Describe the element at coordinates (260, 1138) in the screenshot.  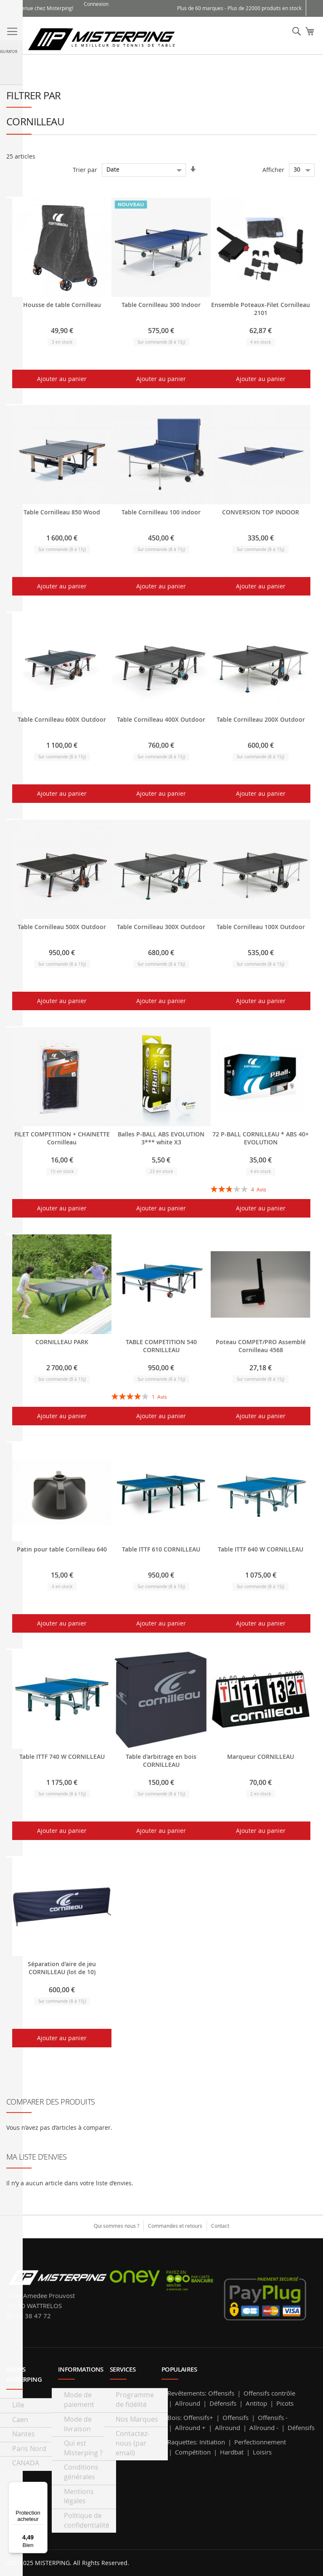
I see `72 P-BALL CORNILLEAU * ABS 40+ EVOLUTION` at that location.